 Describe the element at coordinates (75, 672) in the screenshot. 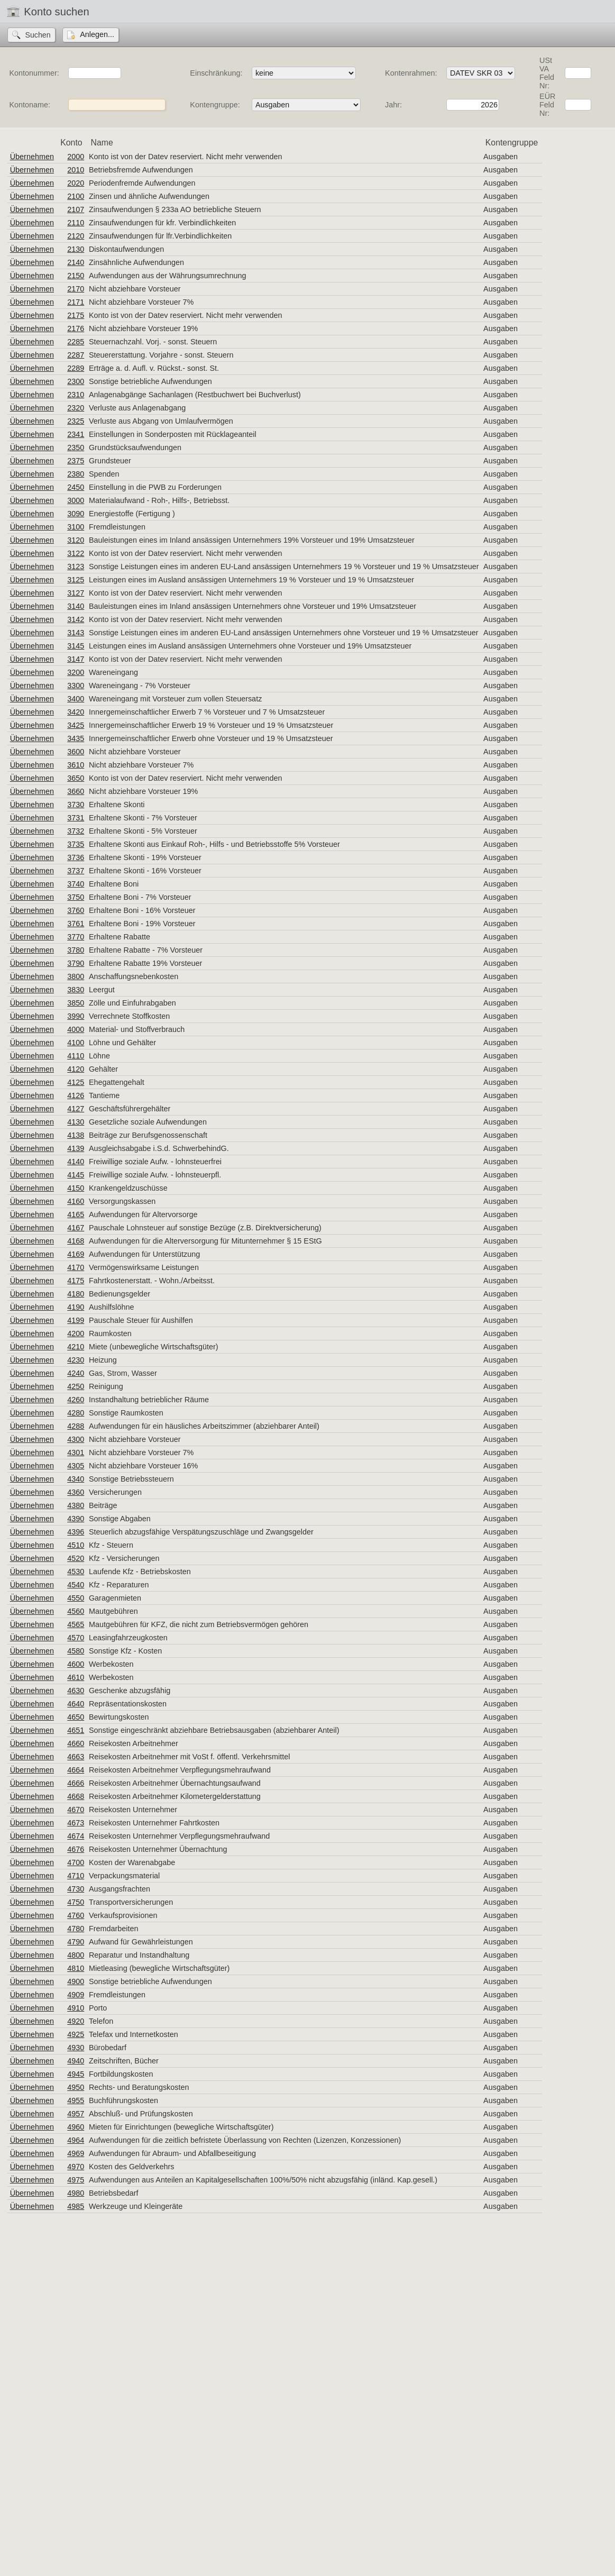

I see `3200` at that location.